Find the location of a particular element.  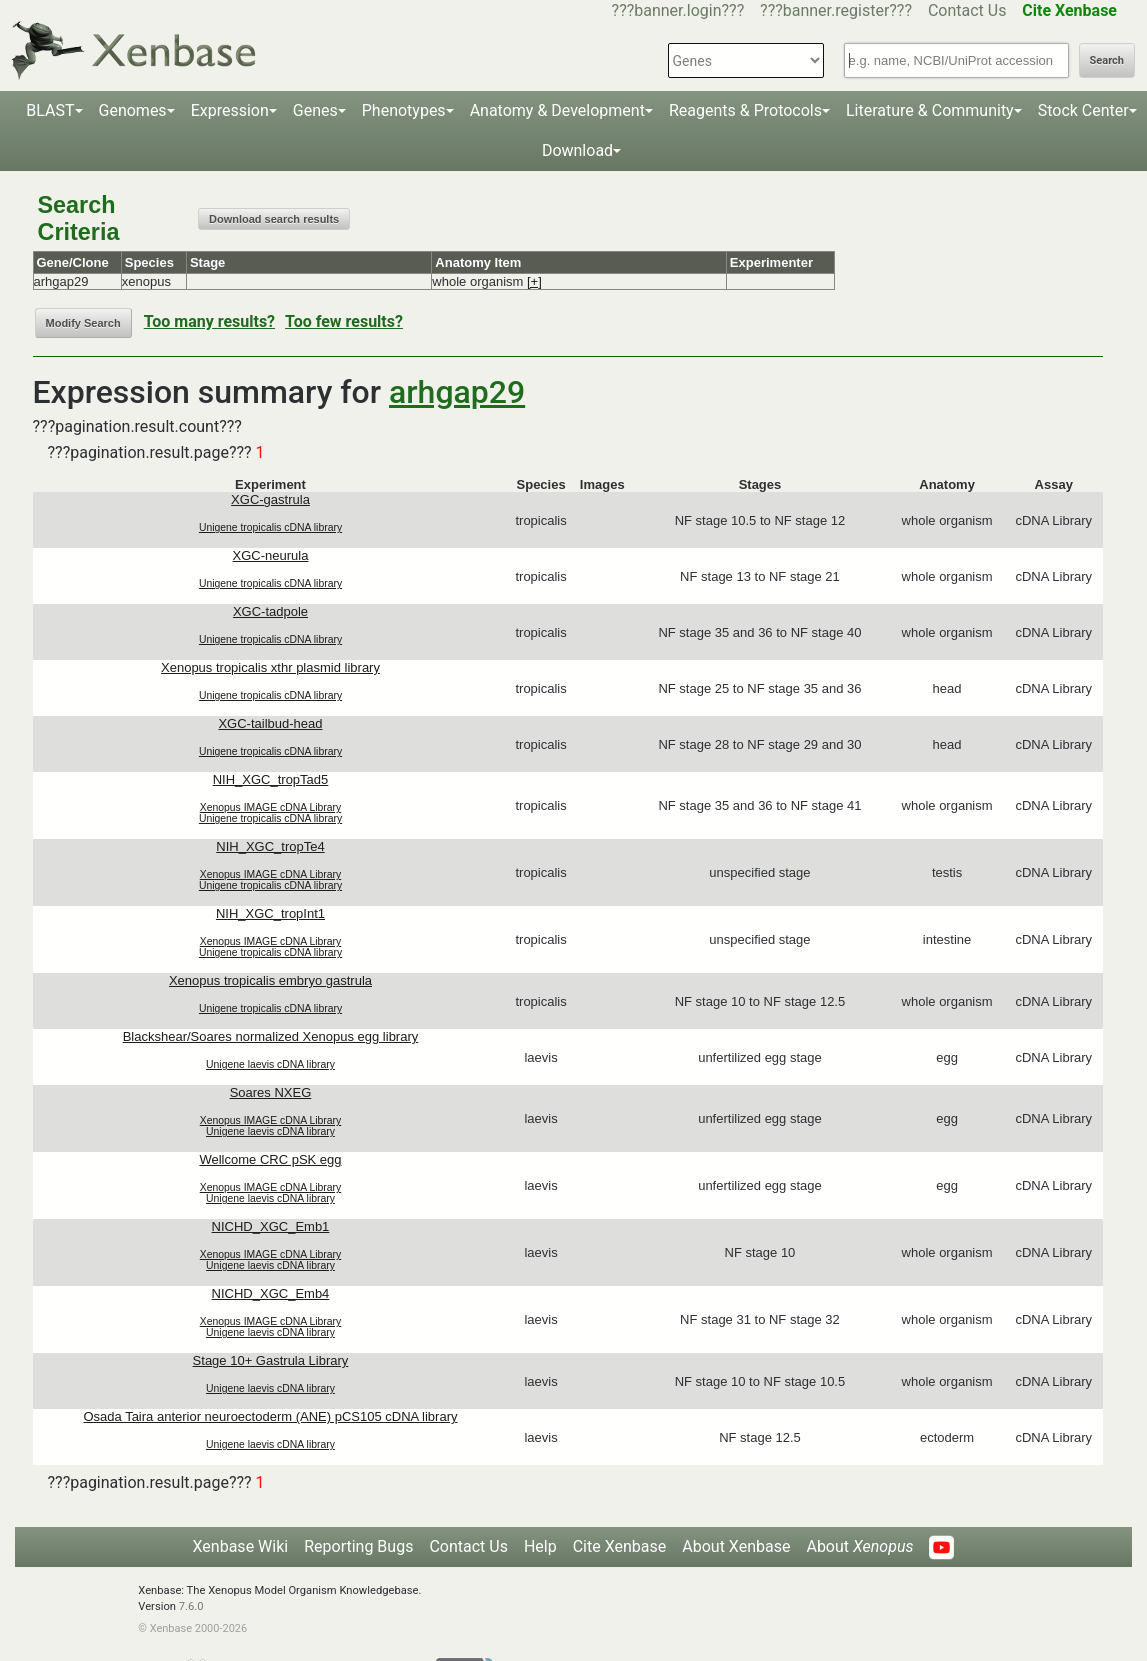

Cite Xenbase is located at coordinates (620, 1546).